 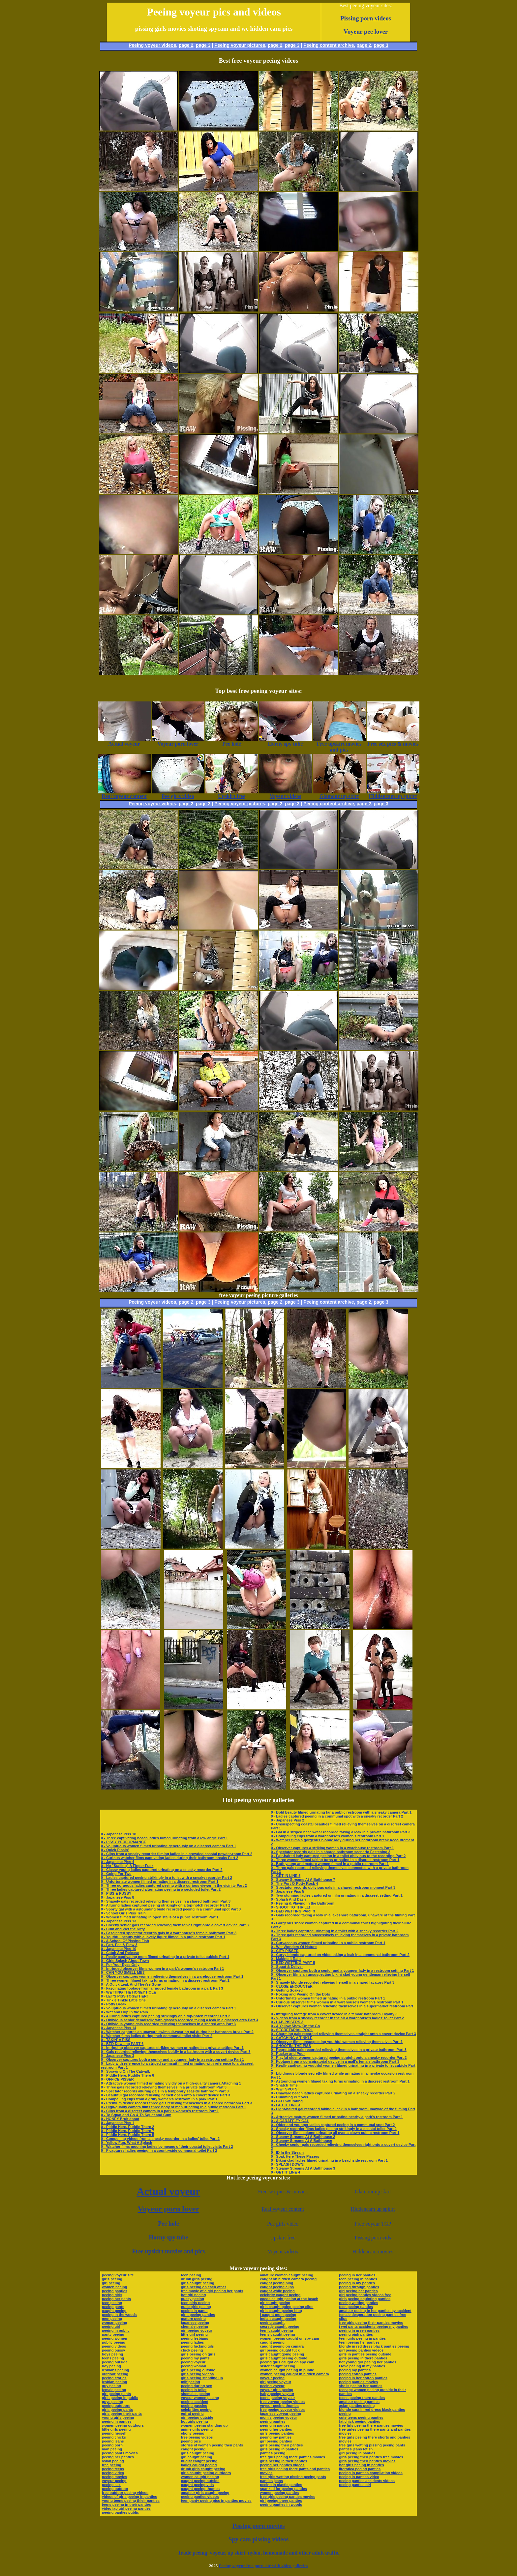 What do you see at coordinates (113, 2004) in the screenshot?
I see `0 - Potty Break` at bounding box center [113, 2004].